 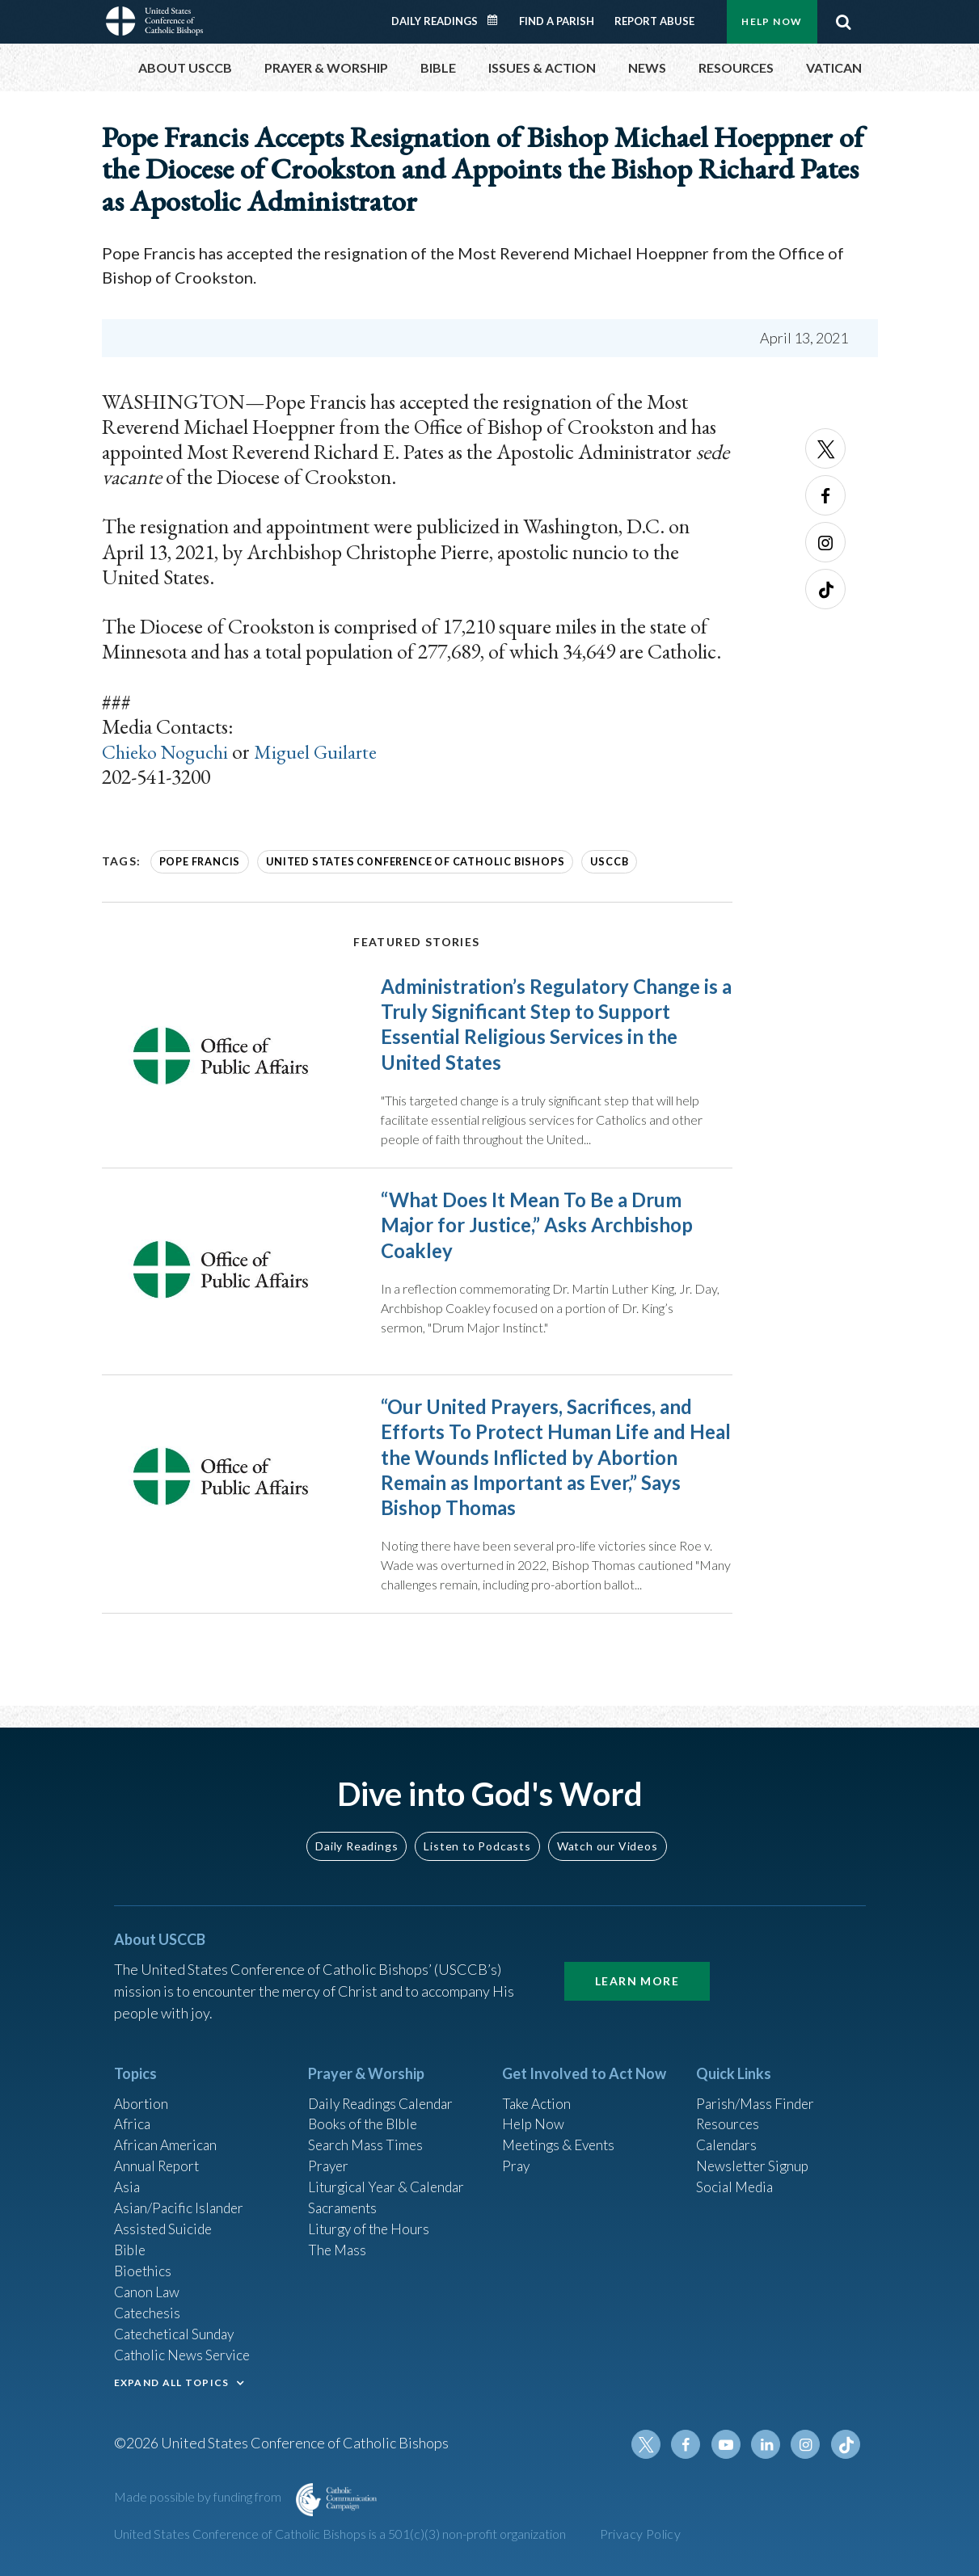 What do you see at coordinates (654, 21) in the screenshot?
I see `Report Abuse` at bounding box center [654, 21].